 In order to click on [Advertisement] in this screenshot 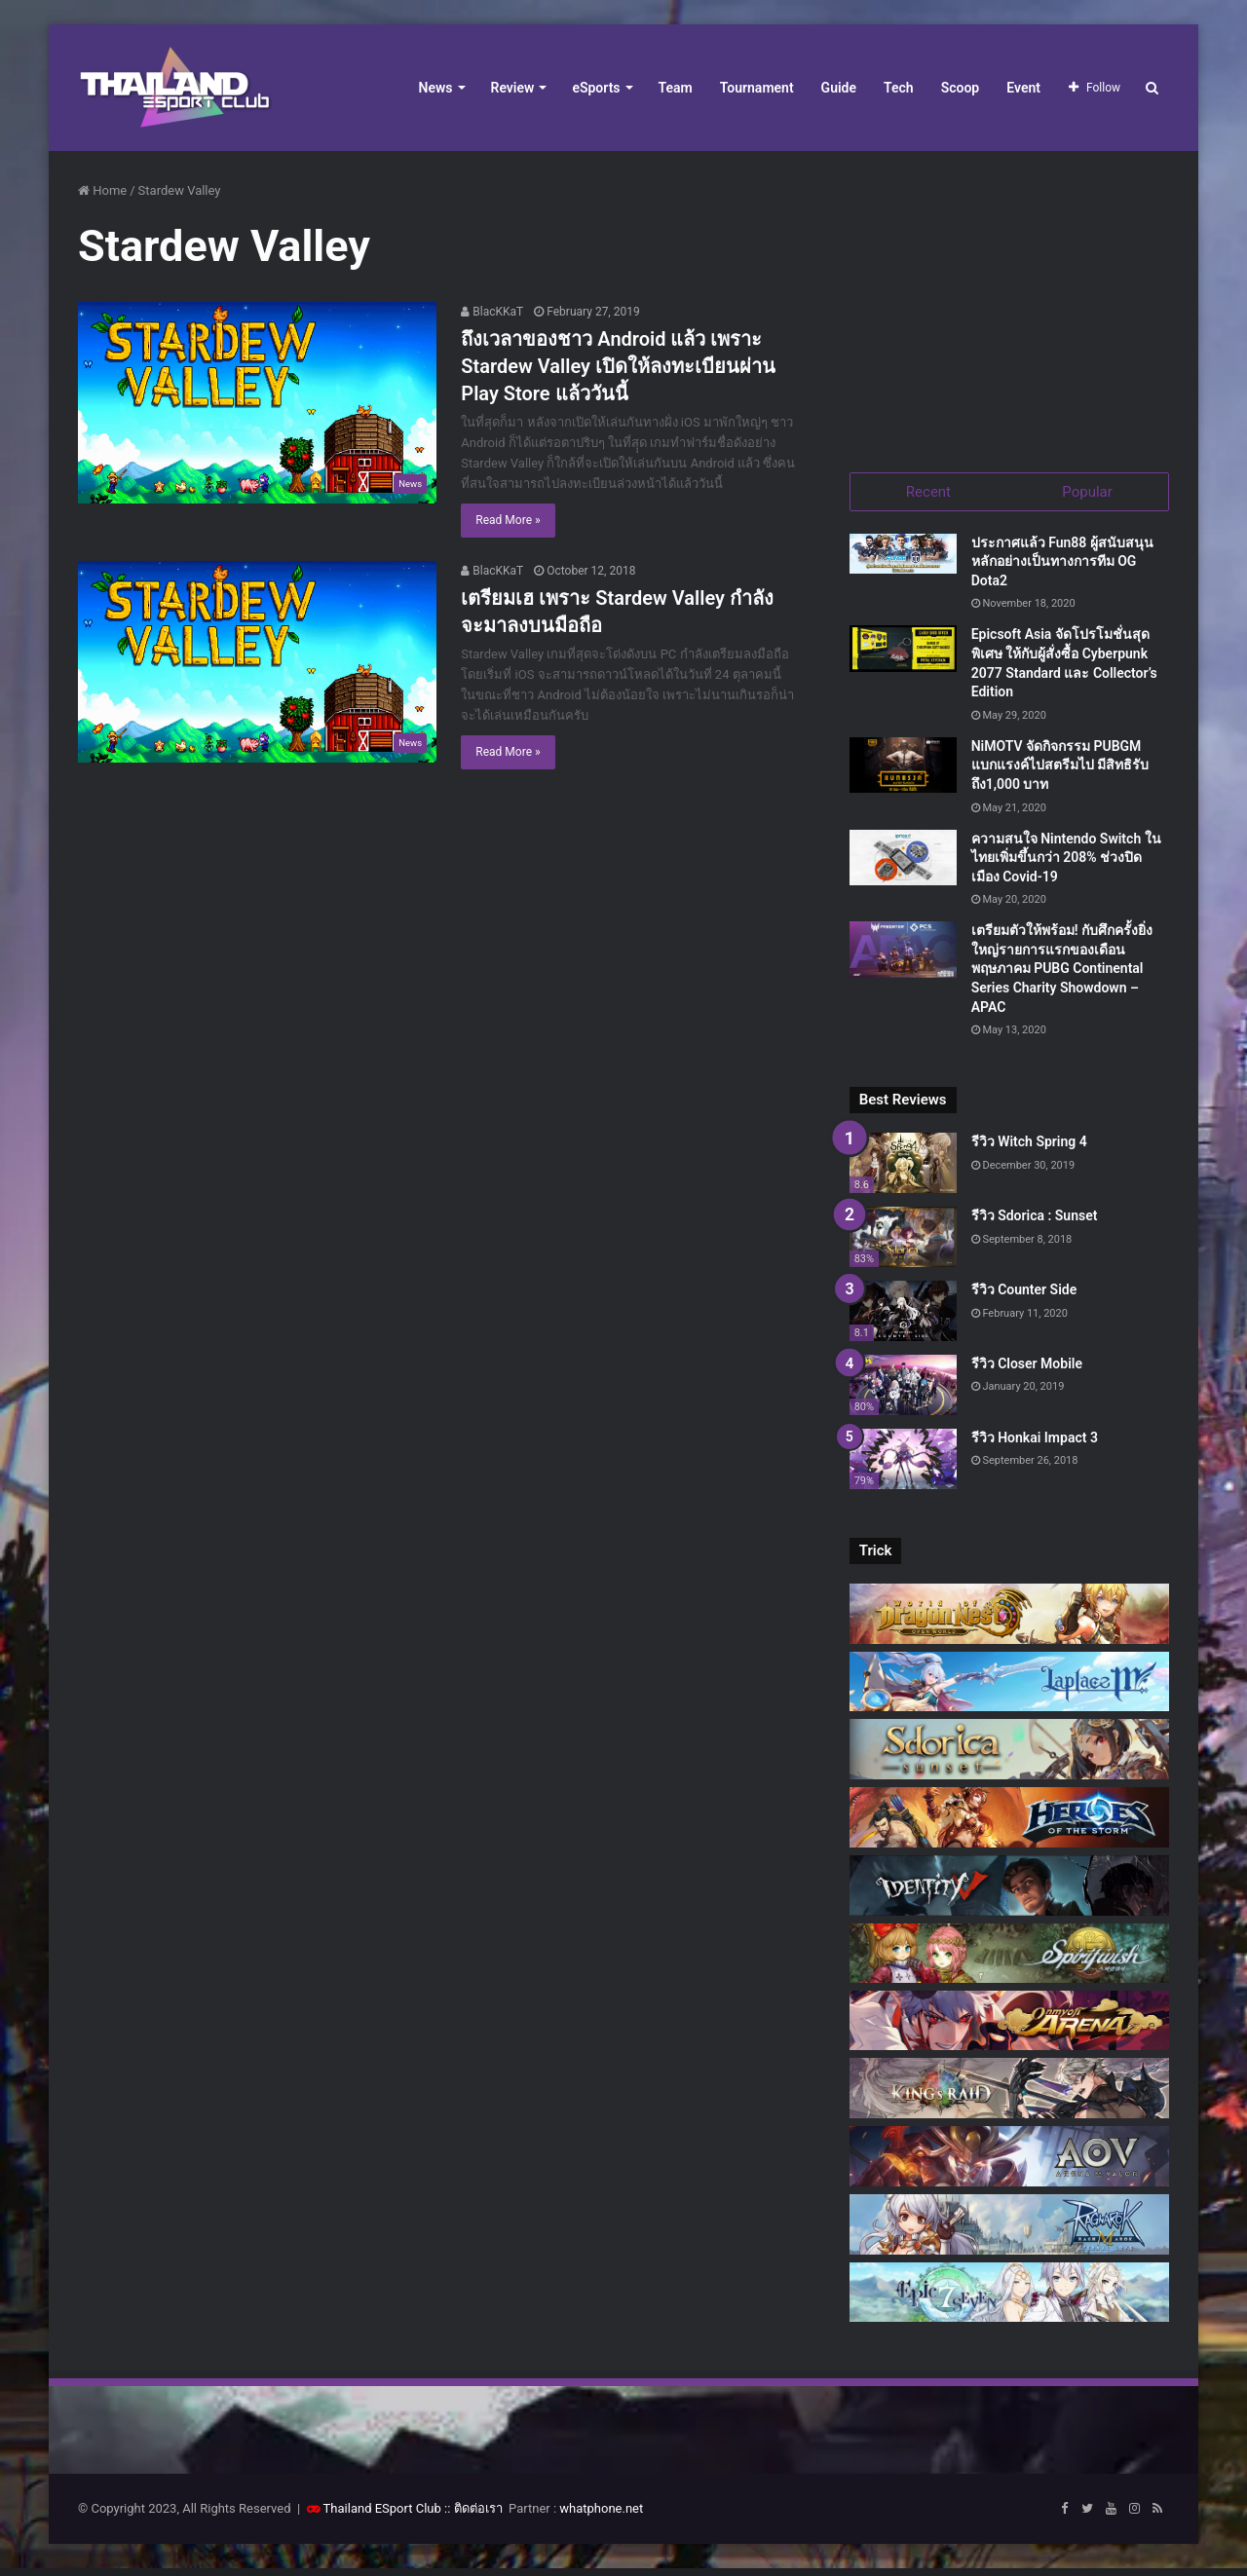, I will do `click(1009, 302)`.